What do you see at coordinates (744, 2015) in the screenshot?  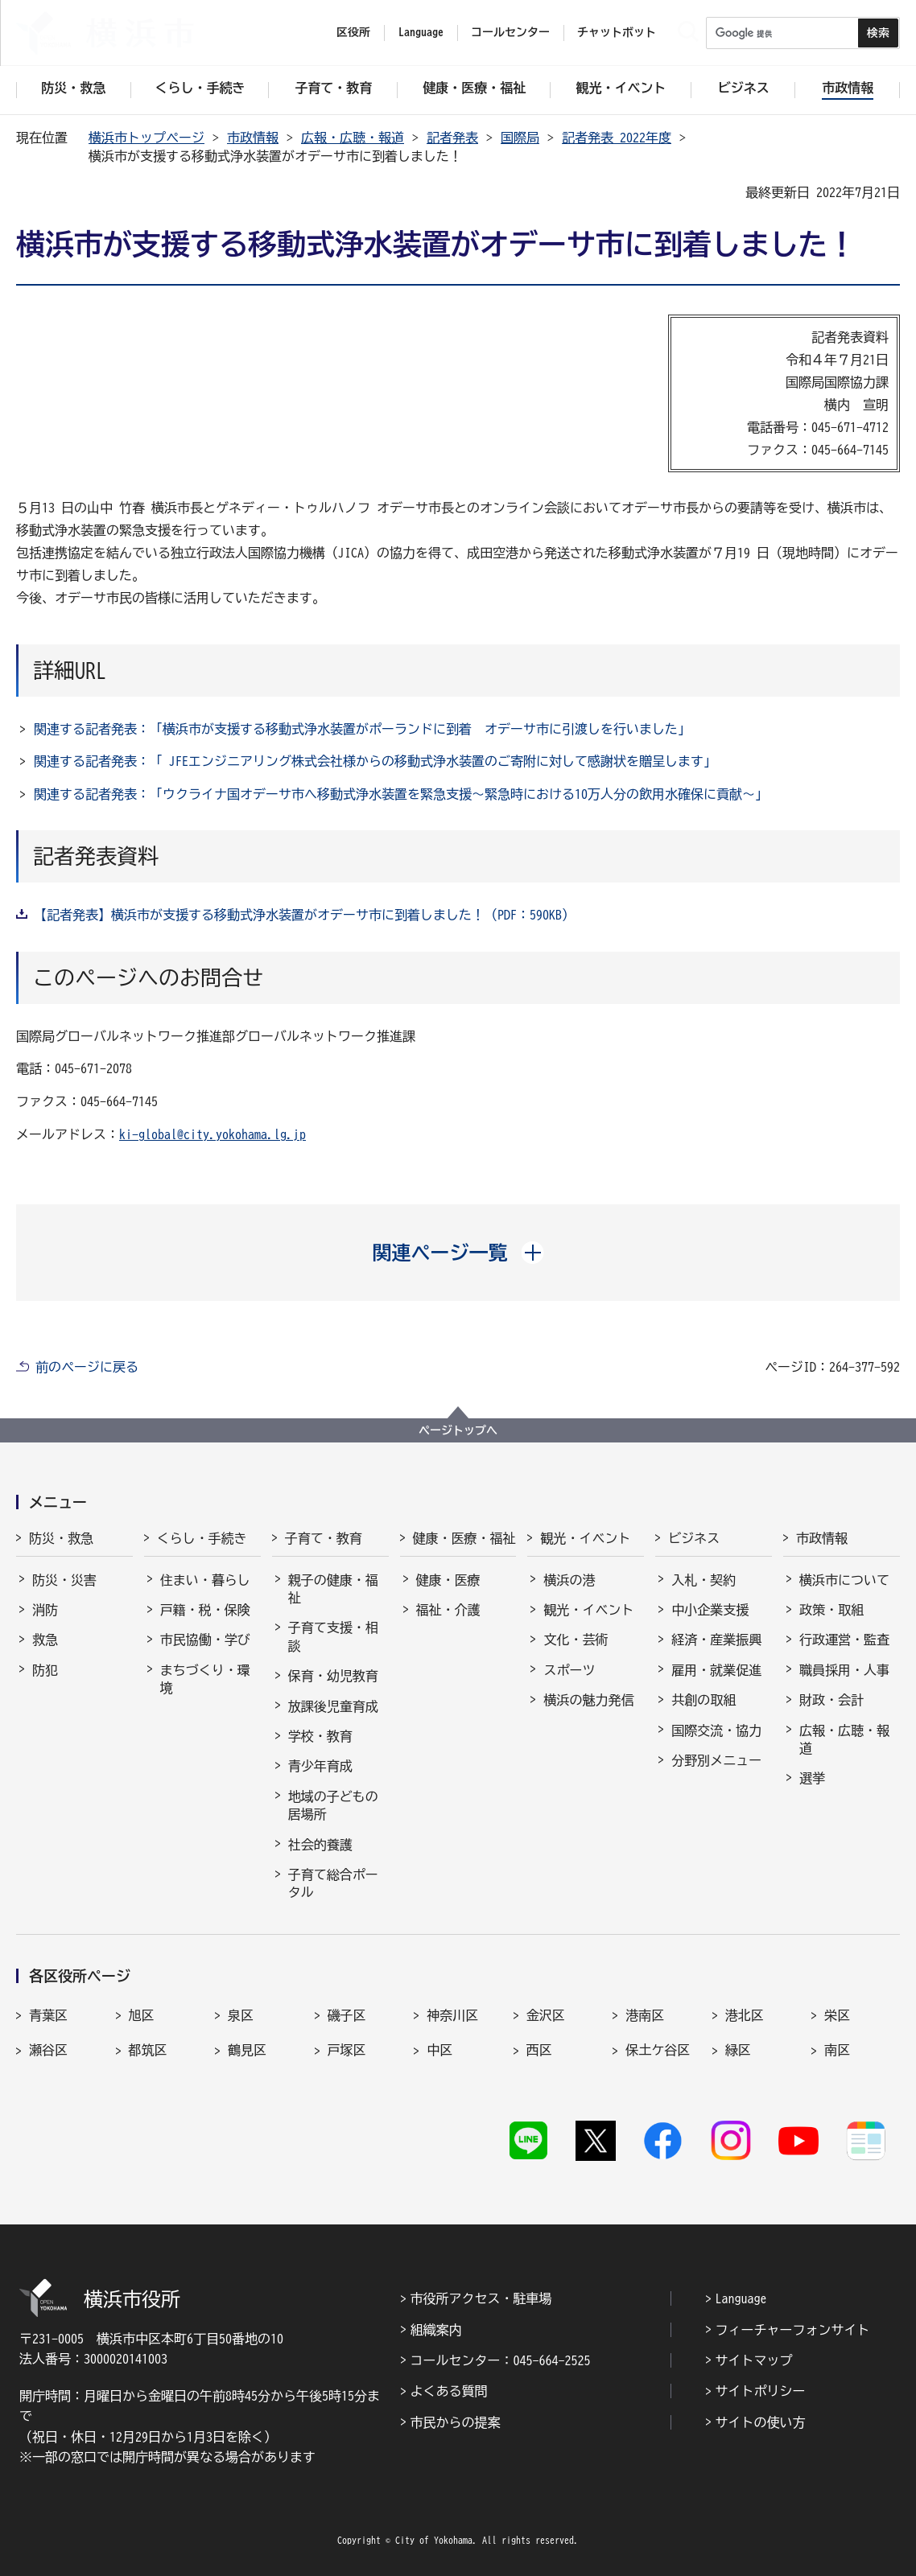 I see `港北区` at bounding box center [744, 2015].